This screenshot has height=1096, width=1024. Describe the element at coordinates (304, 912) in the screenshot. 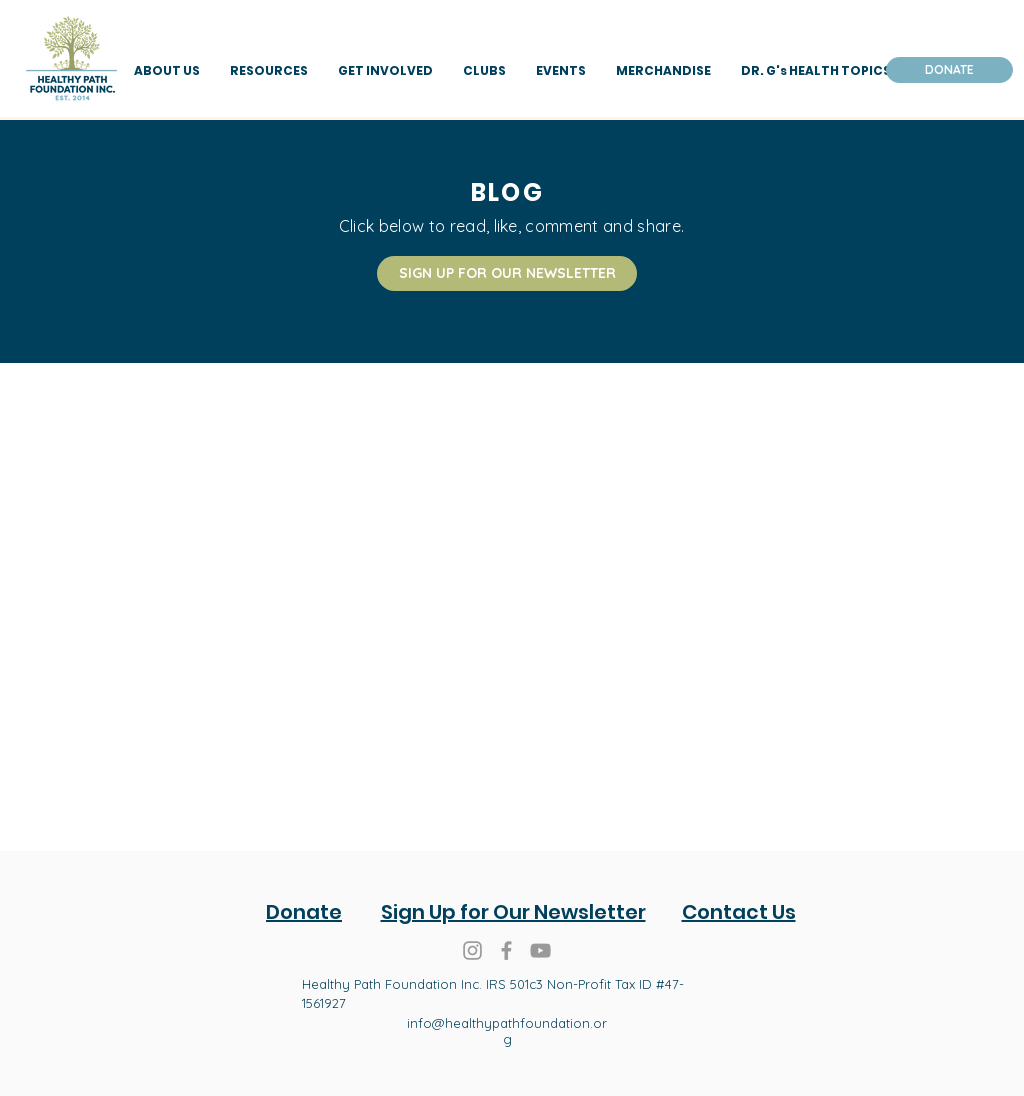

I see `Donate` at that location.